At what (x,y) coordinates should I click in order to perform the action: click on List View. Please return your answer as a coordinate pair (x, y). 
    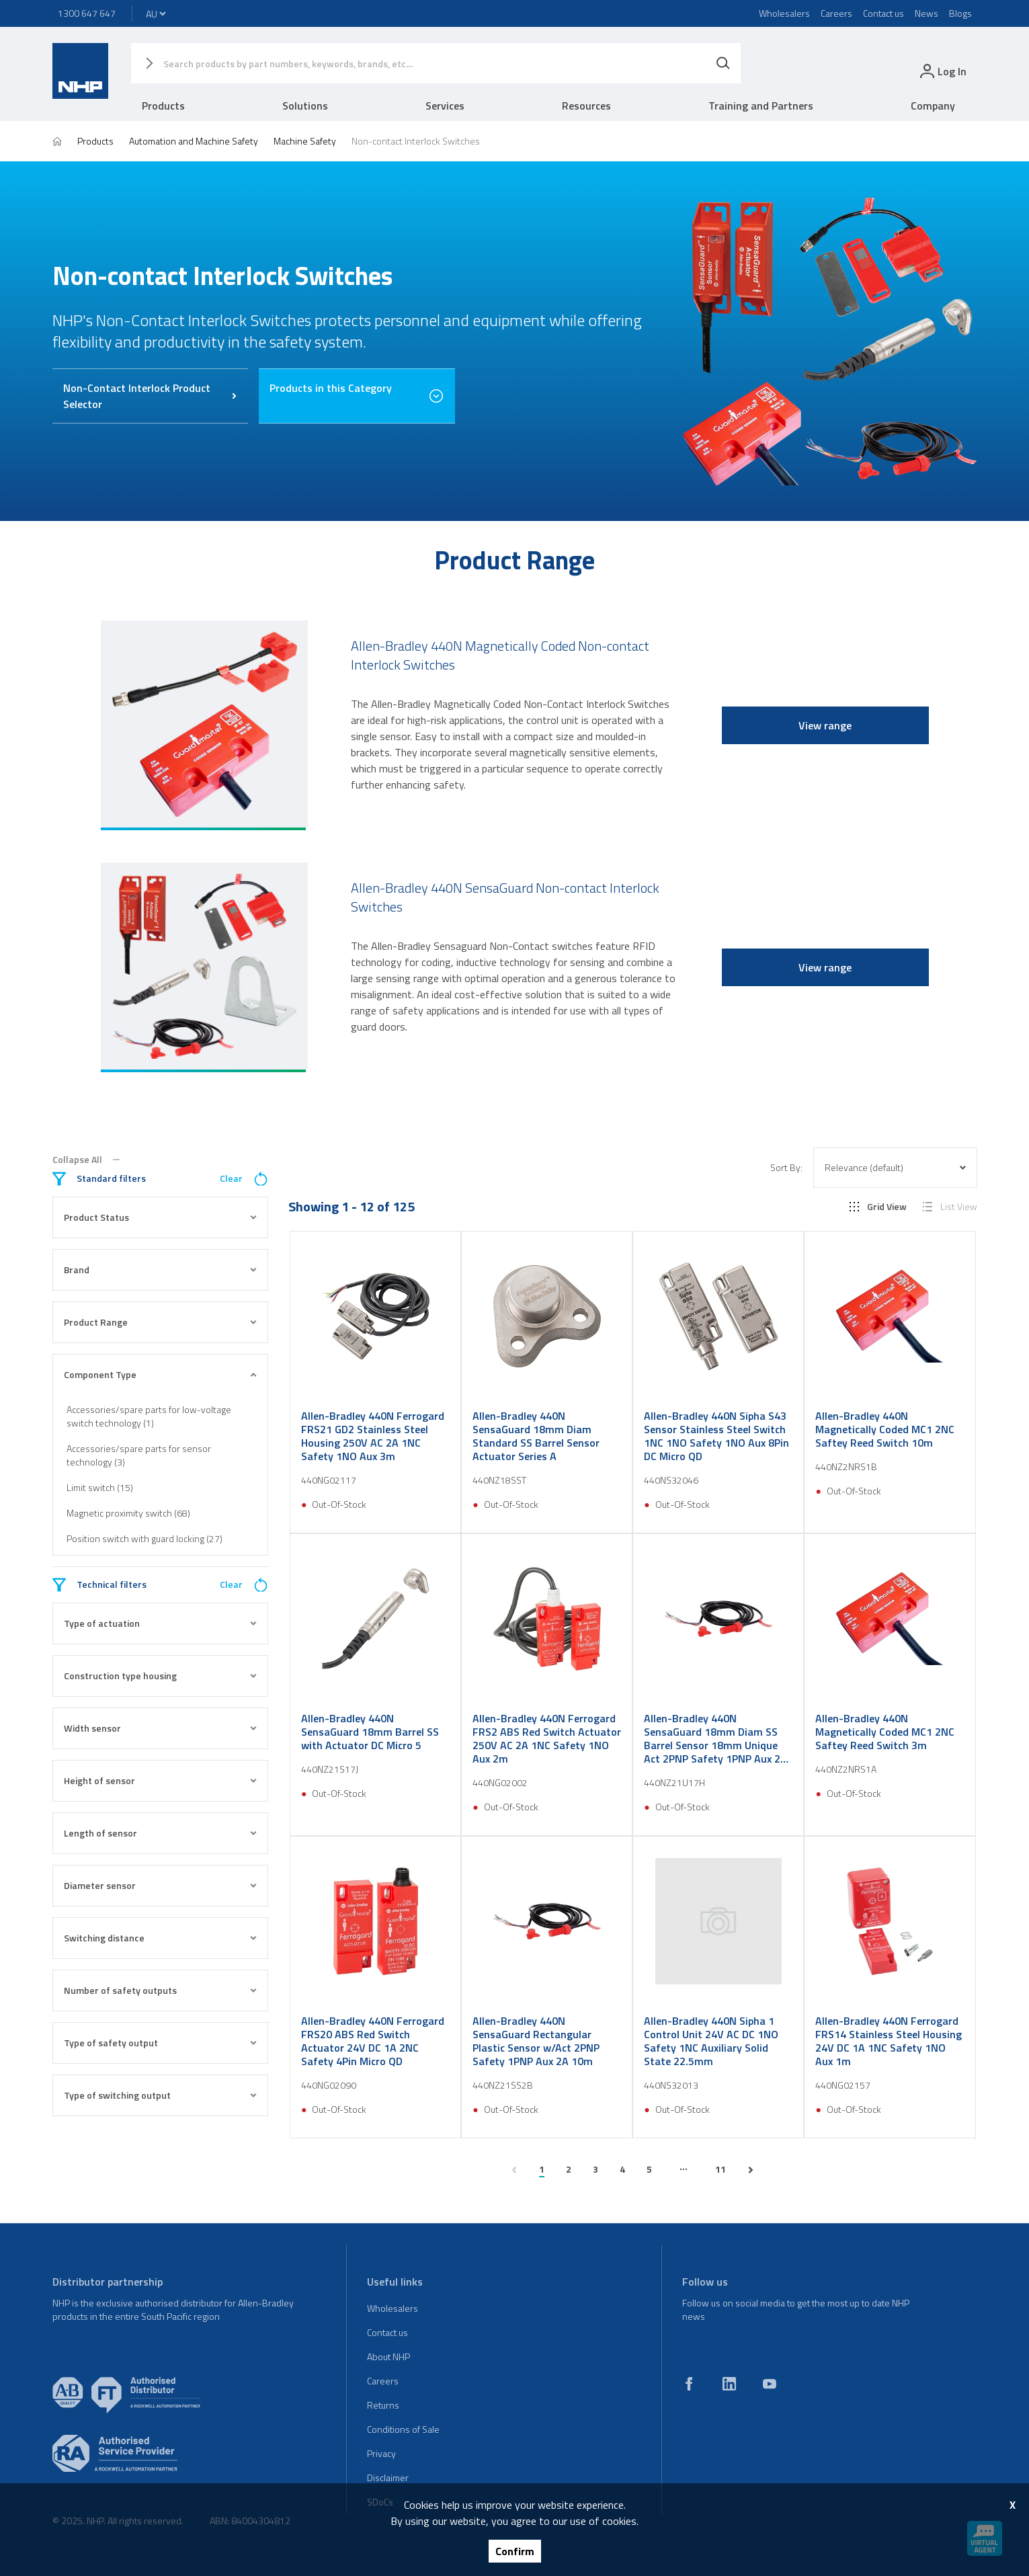
    Looking at the image, I should click on (950, 1206).